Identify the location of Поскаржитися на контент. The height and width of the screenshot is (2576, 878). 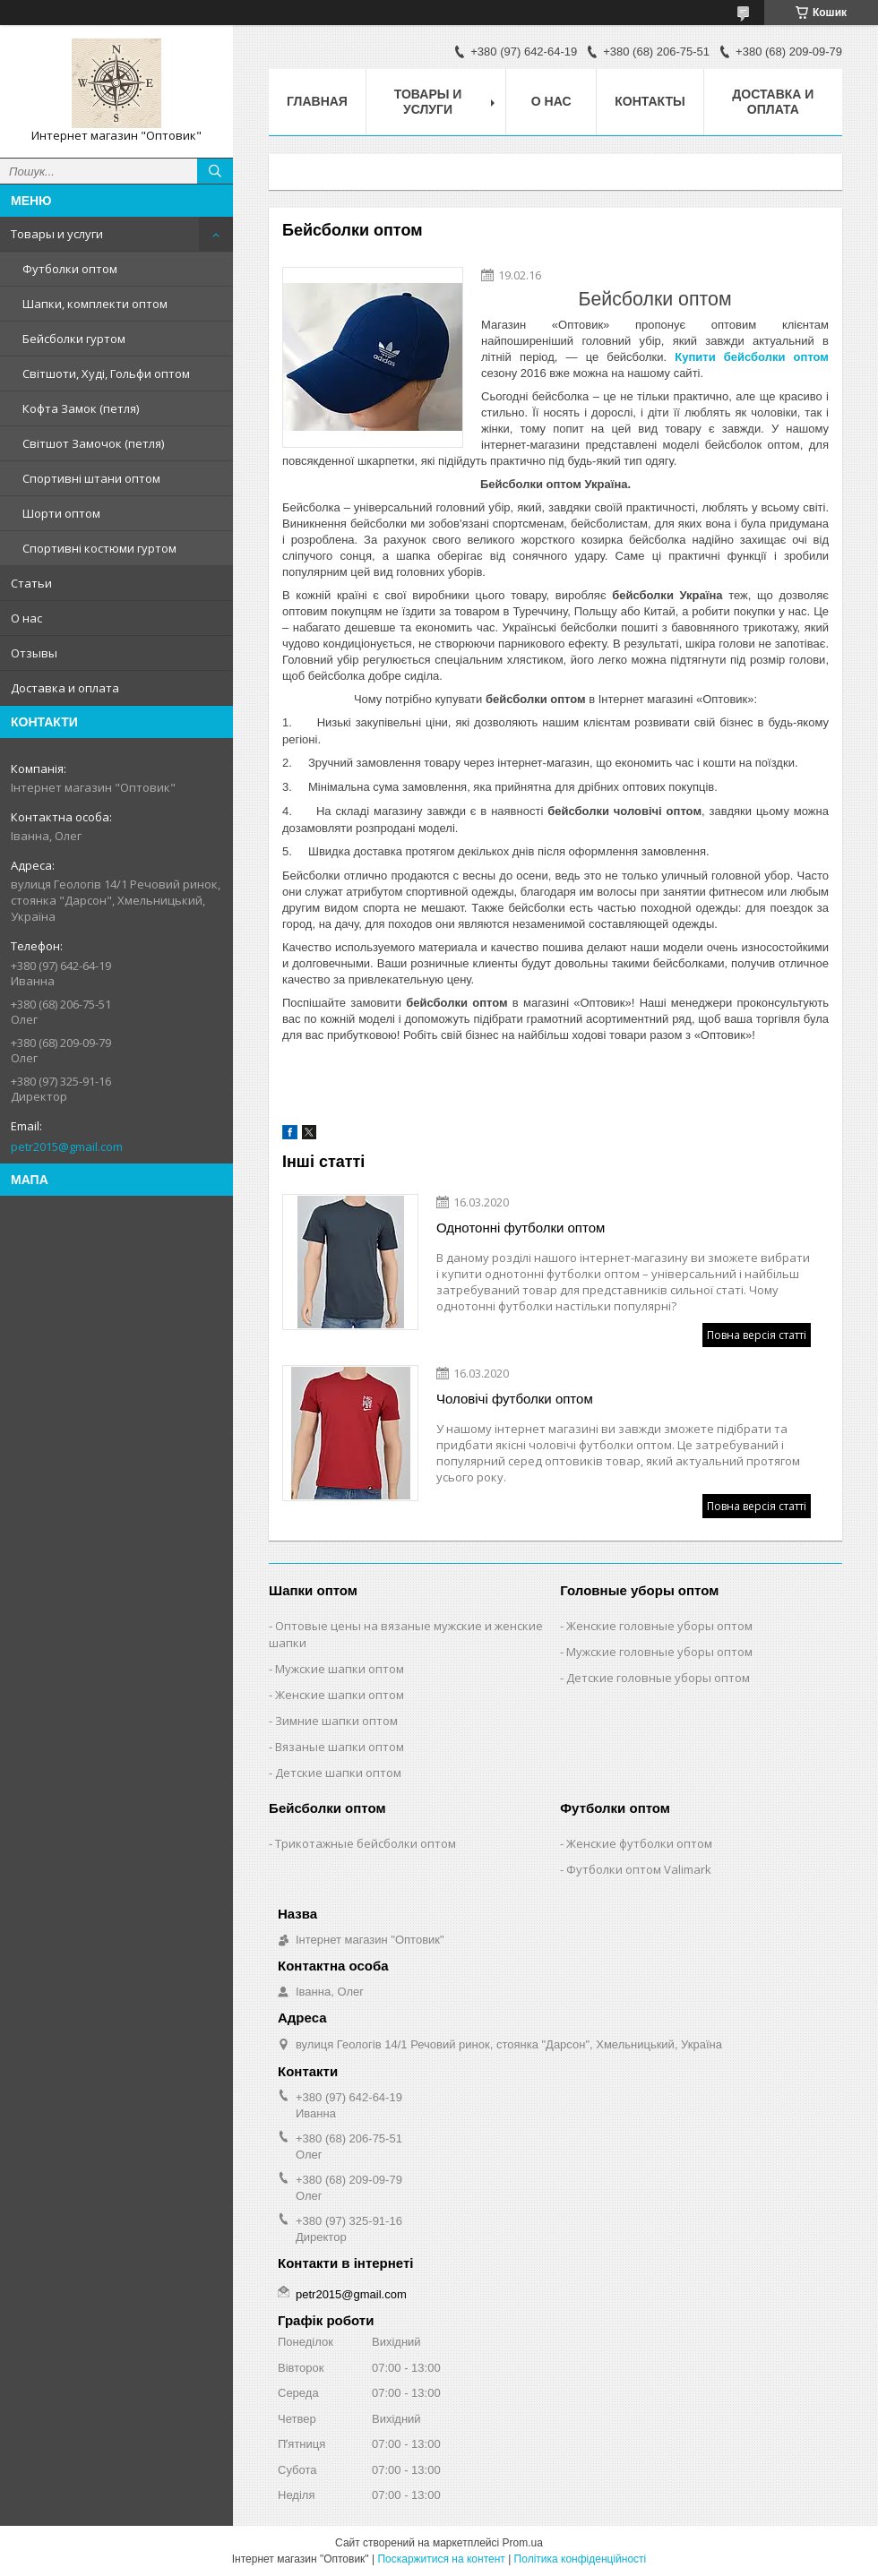
(440, 2559).